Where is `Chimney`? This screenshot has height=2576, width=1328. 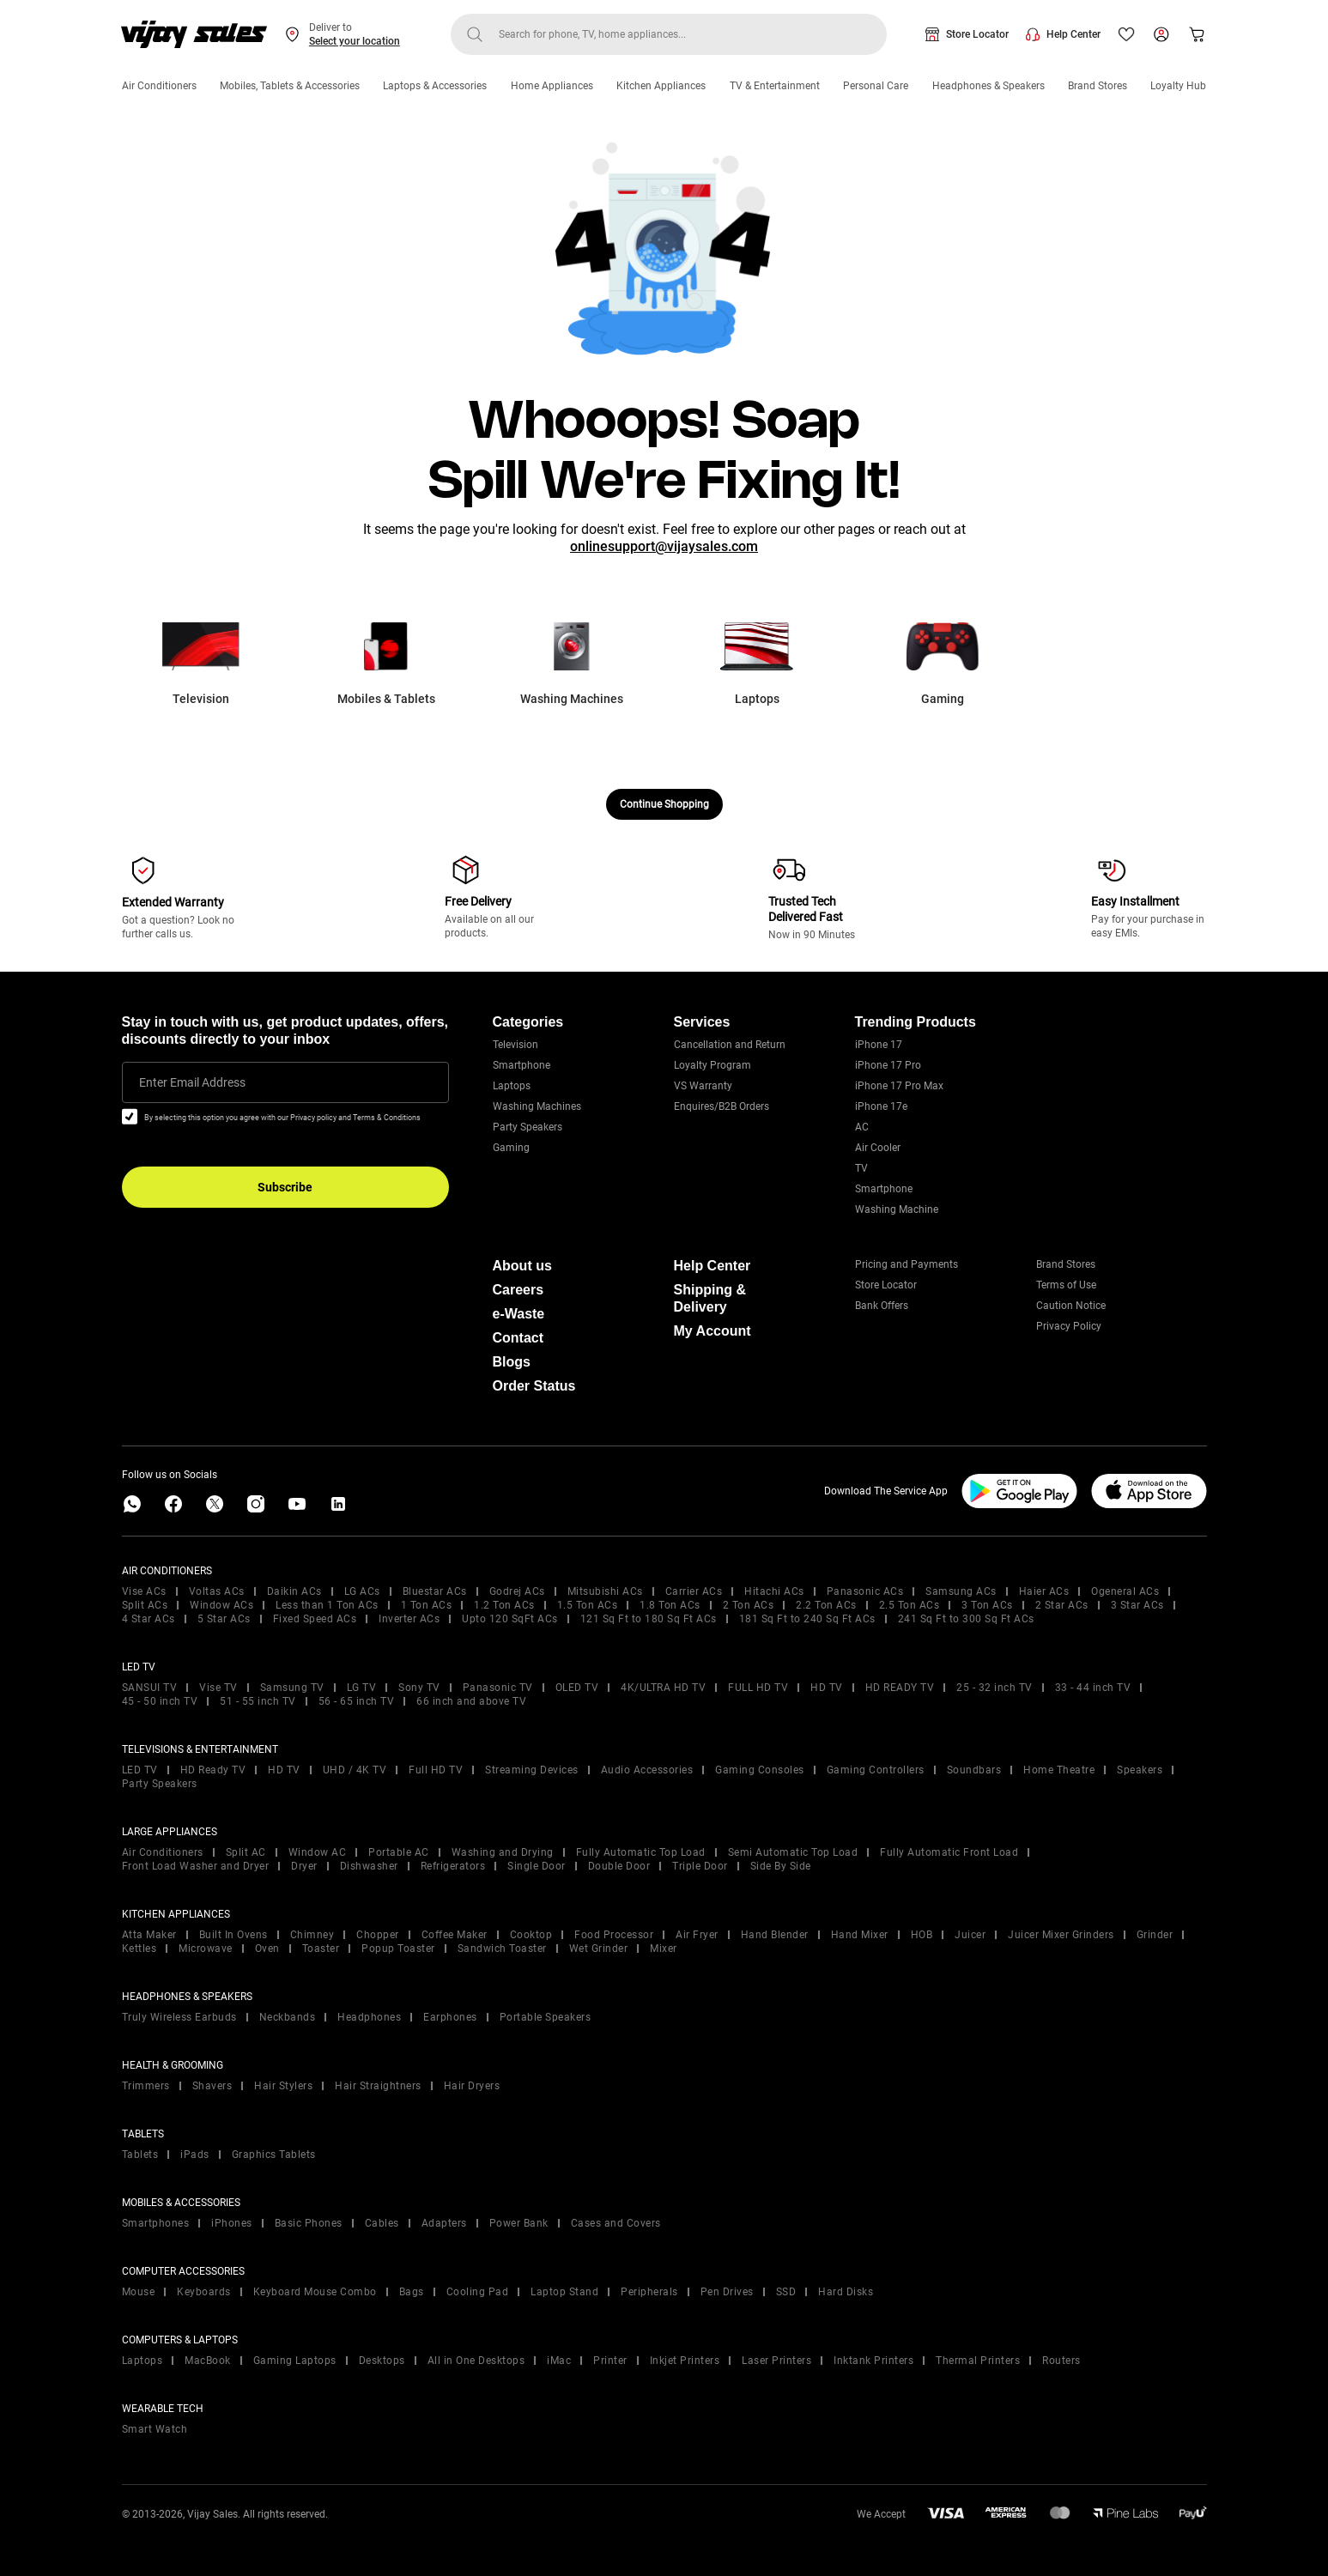
Chimney is located at coordinates (312, 1935).